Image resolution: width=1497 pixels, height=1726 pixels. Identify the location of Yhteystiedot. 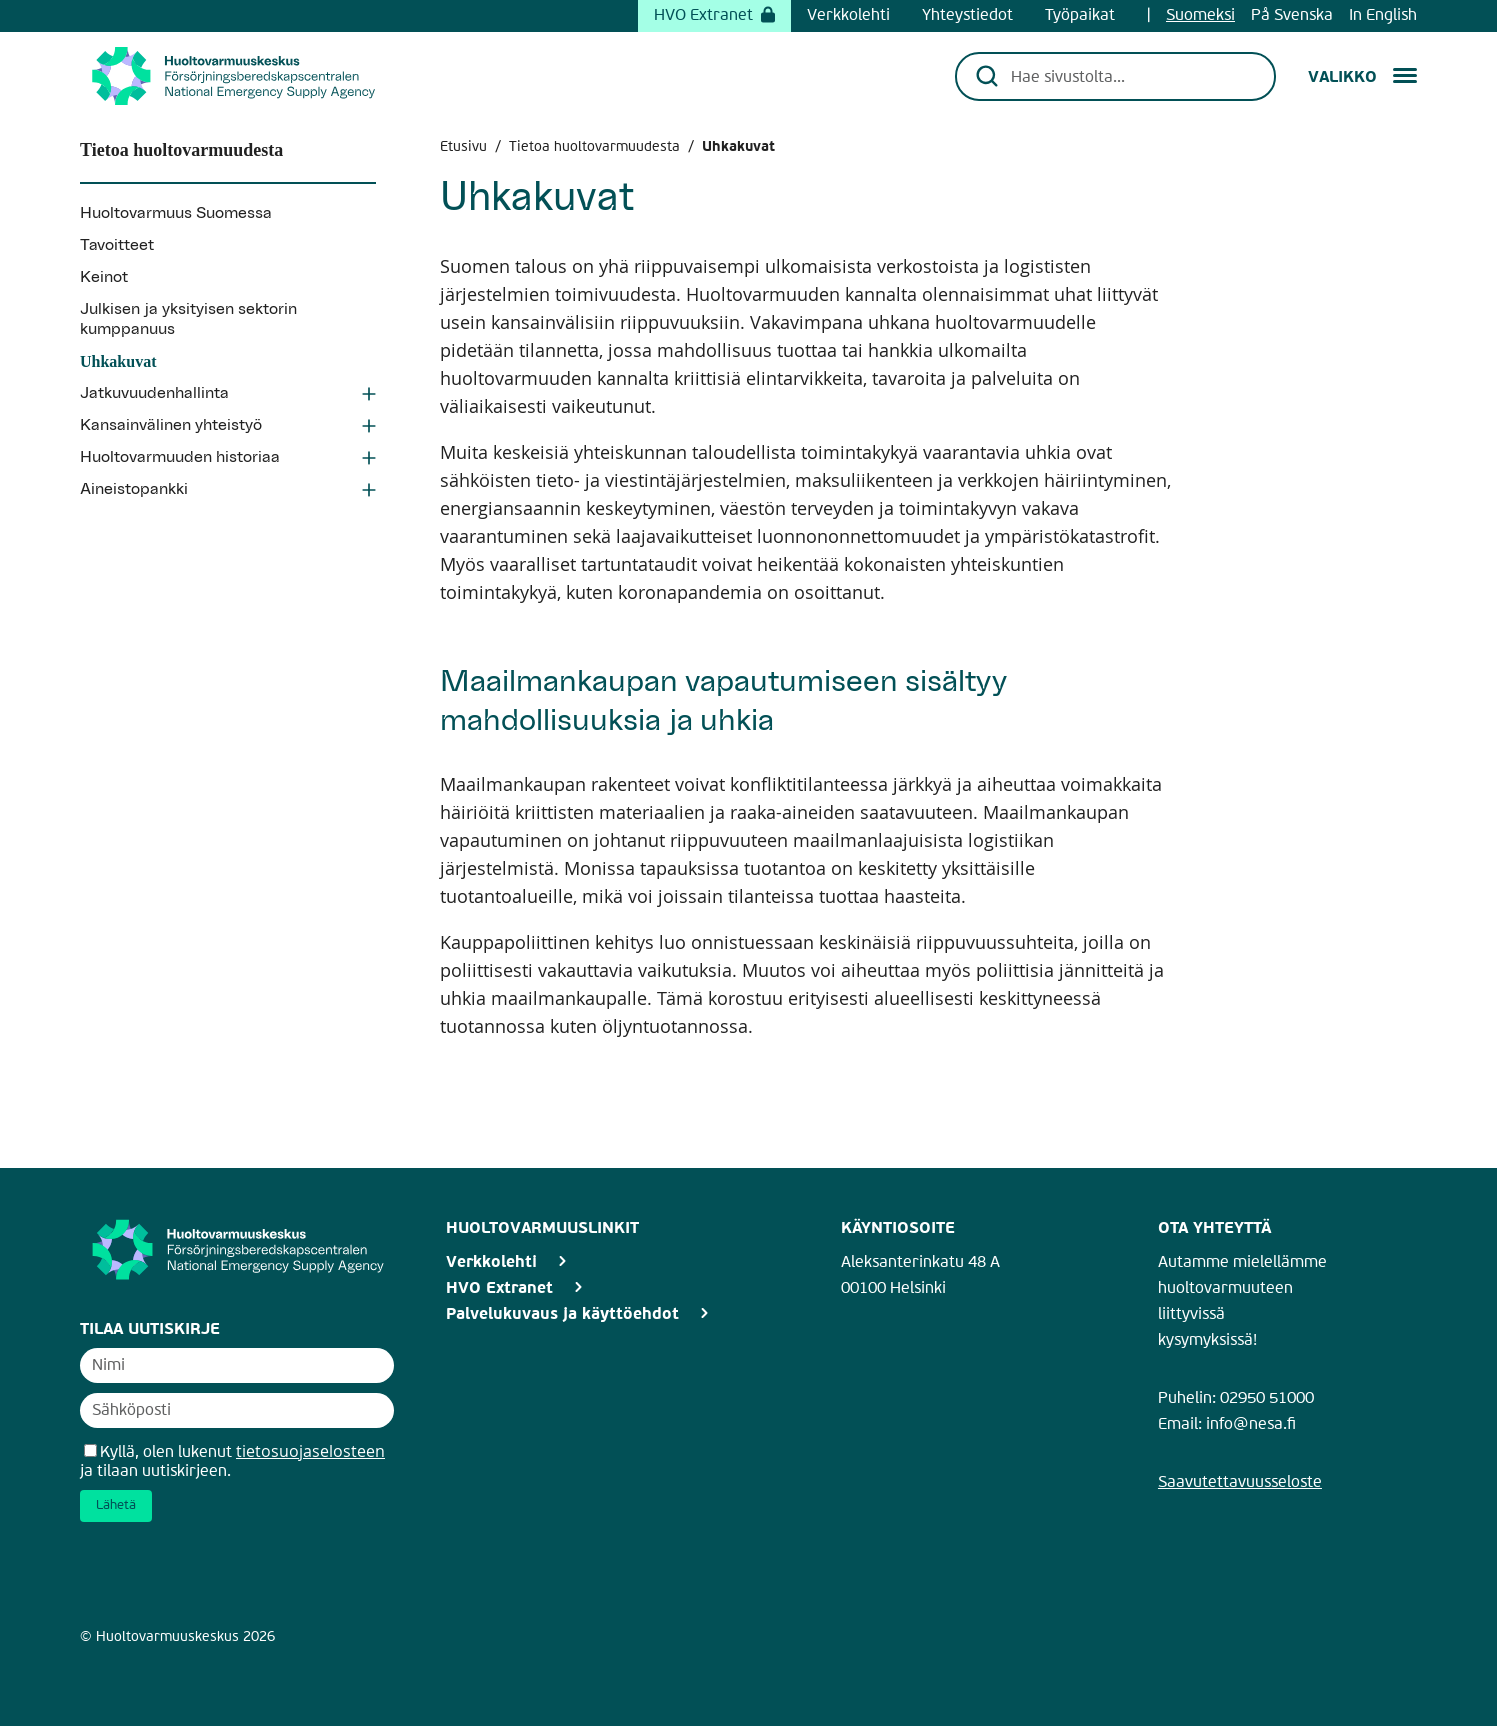
(967, 16).